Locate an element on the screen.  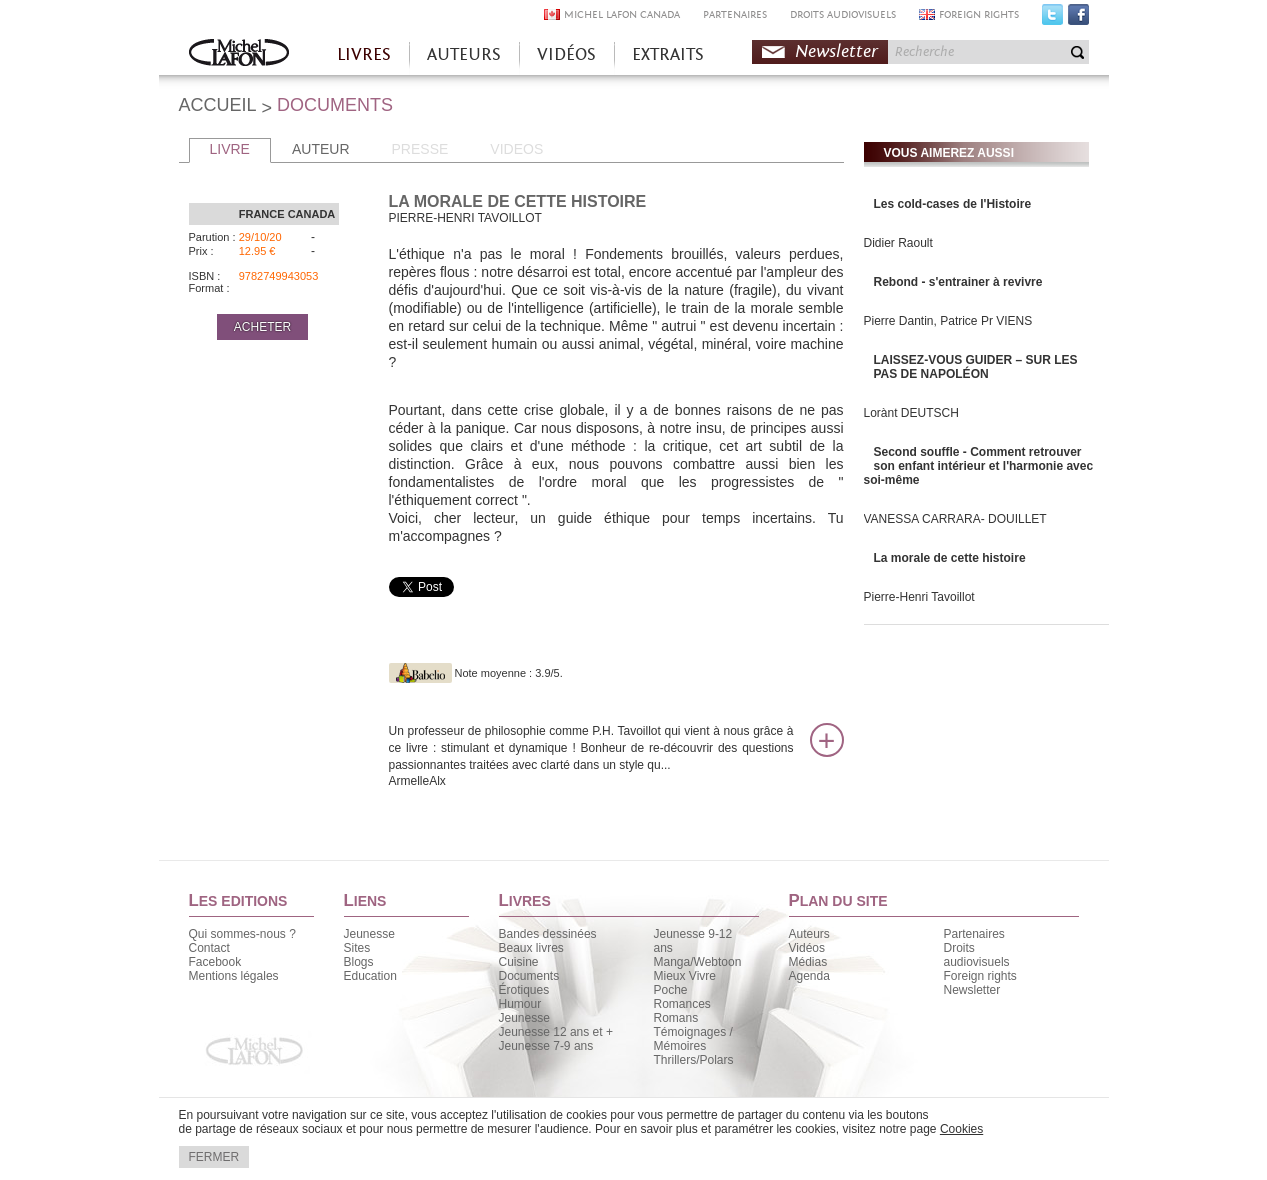
Thrillers/Polars is located at coordinates (694, 1060).